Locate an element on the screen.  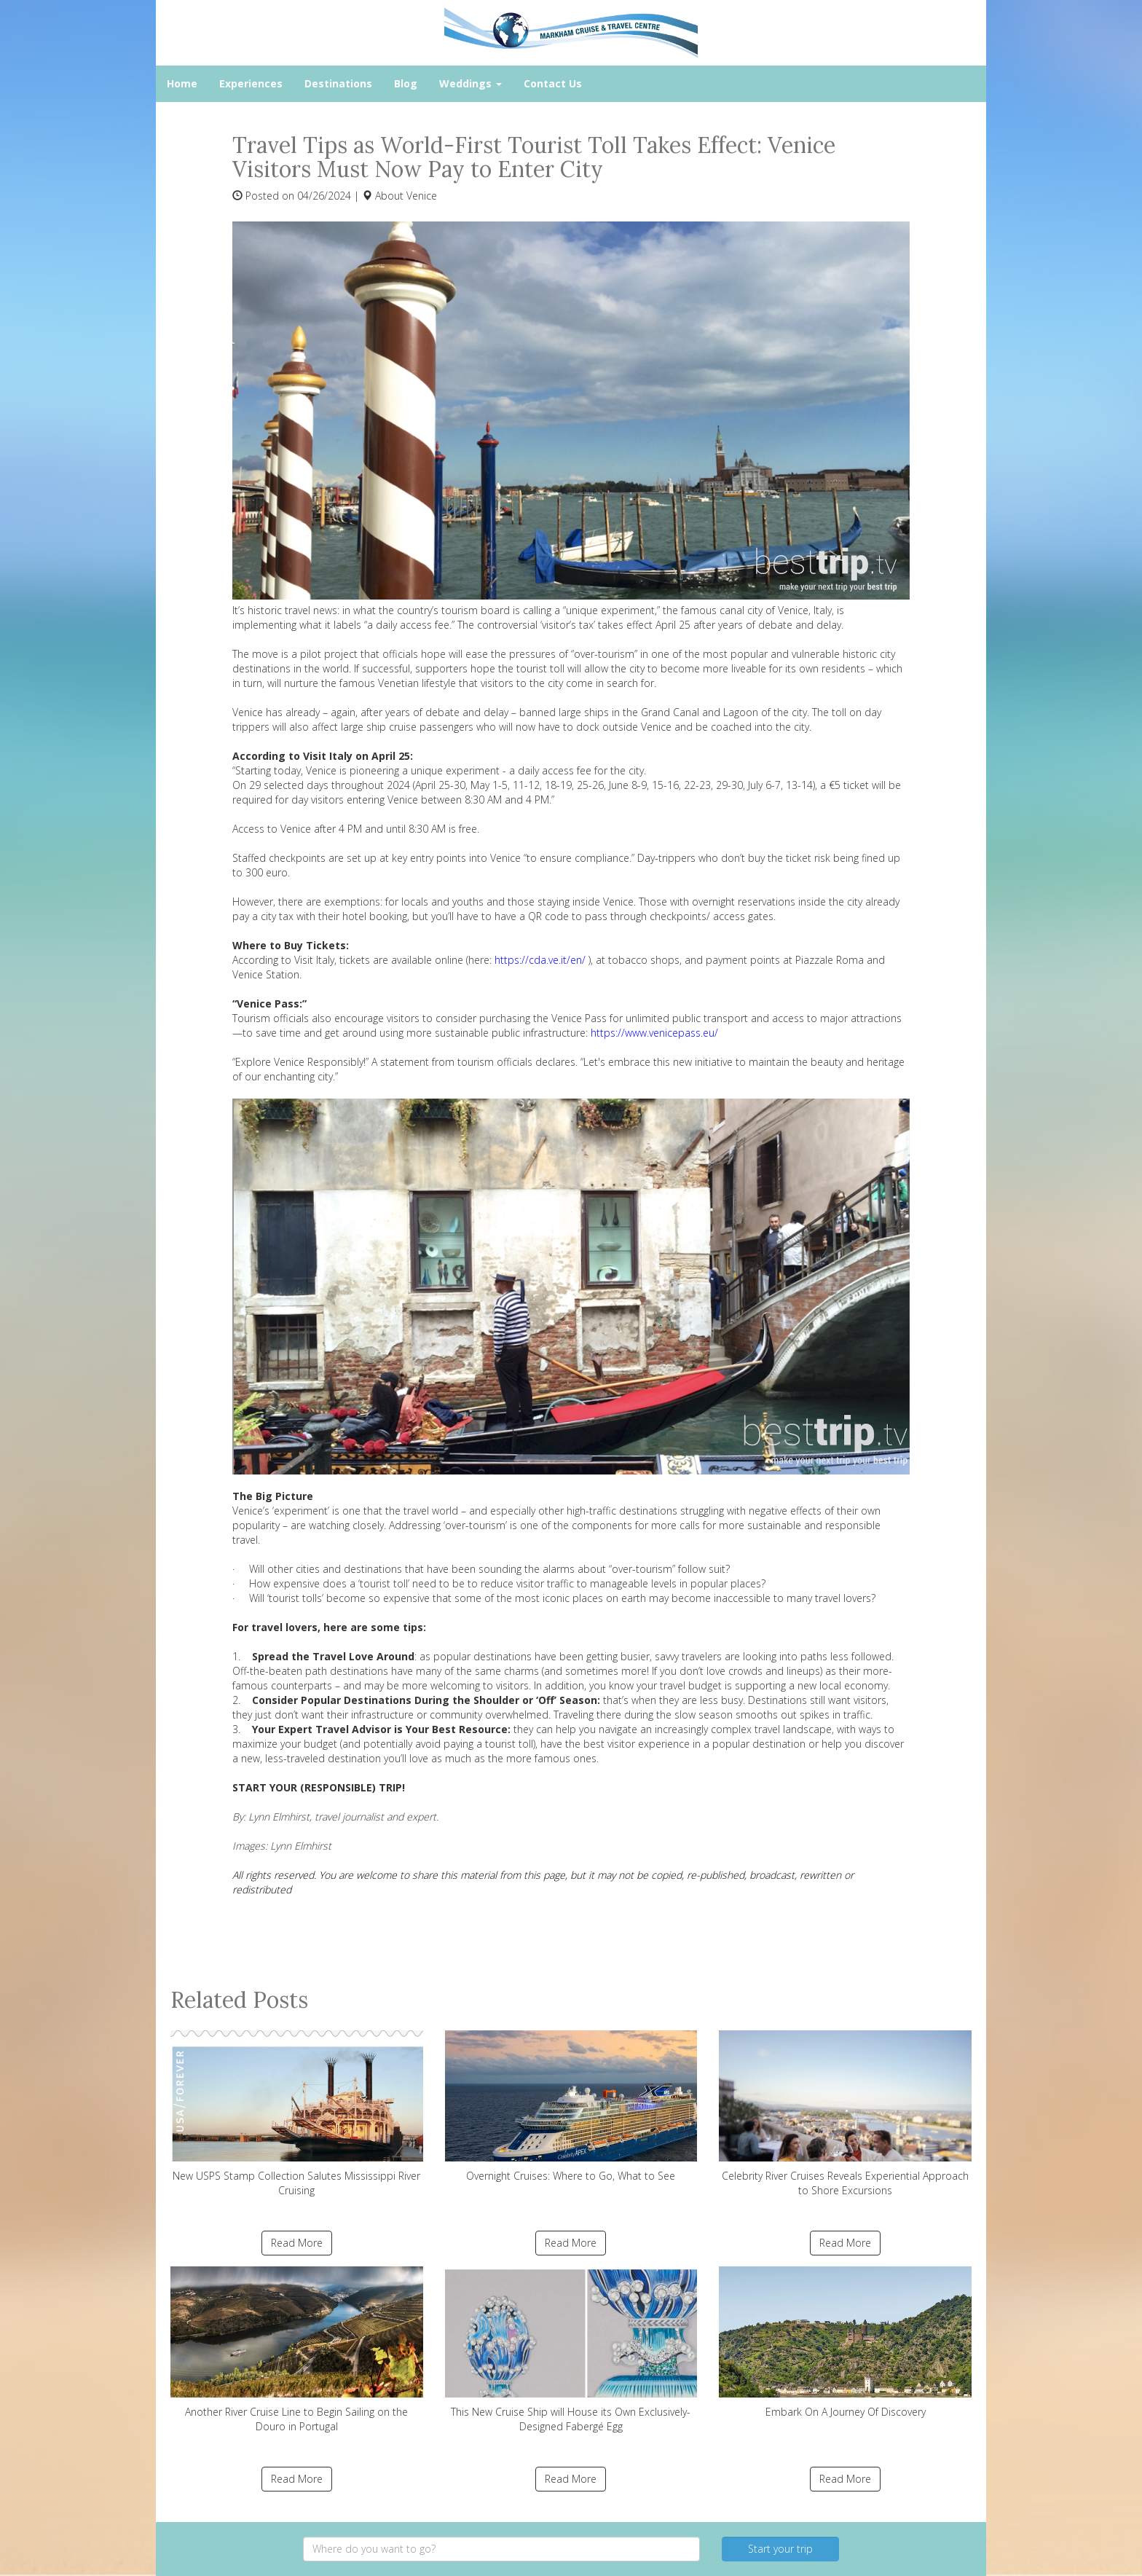
Another River Cruise Line to Begin Sailing on the Douro in Portugal is located at coordinates (296, 2349).